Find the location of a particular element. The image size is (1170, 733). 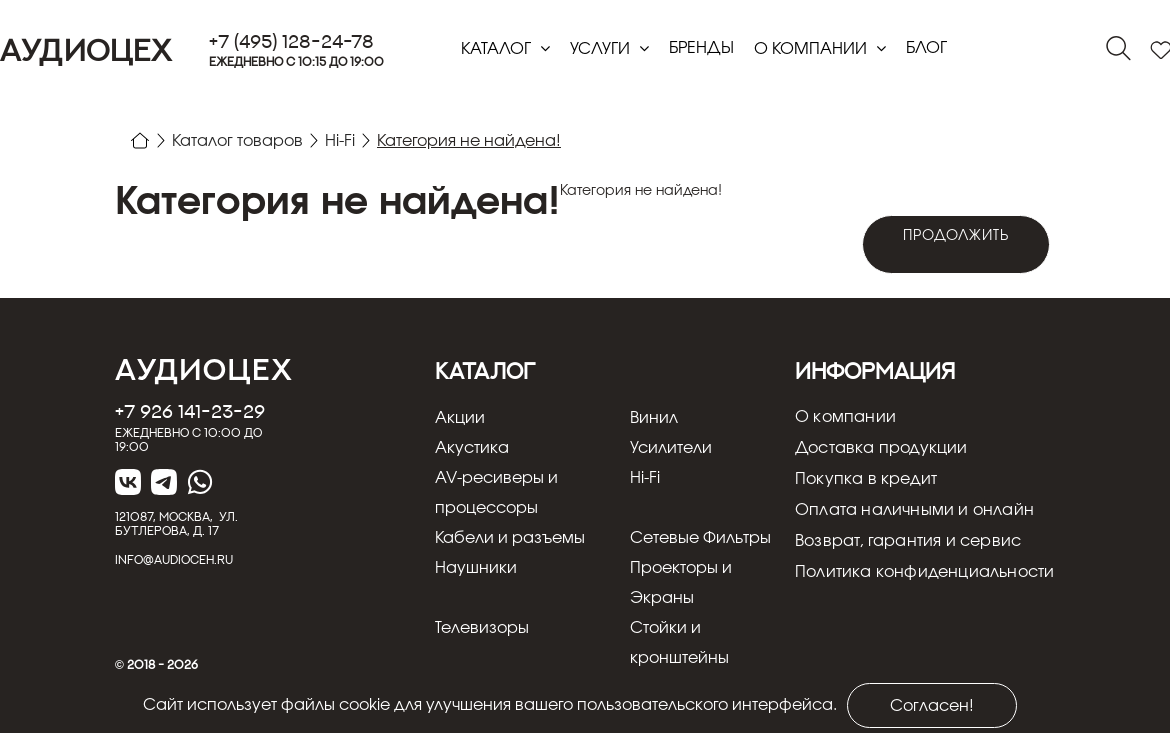

Стойки и кронштейны is located at coordinates (679, 643).